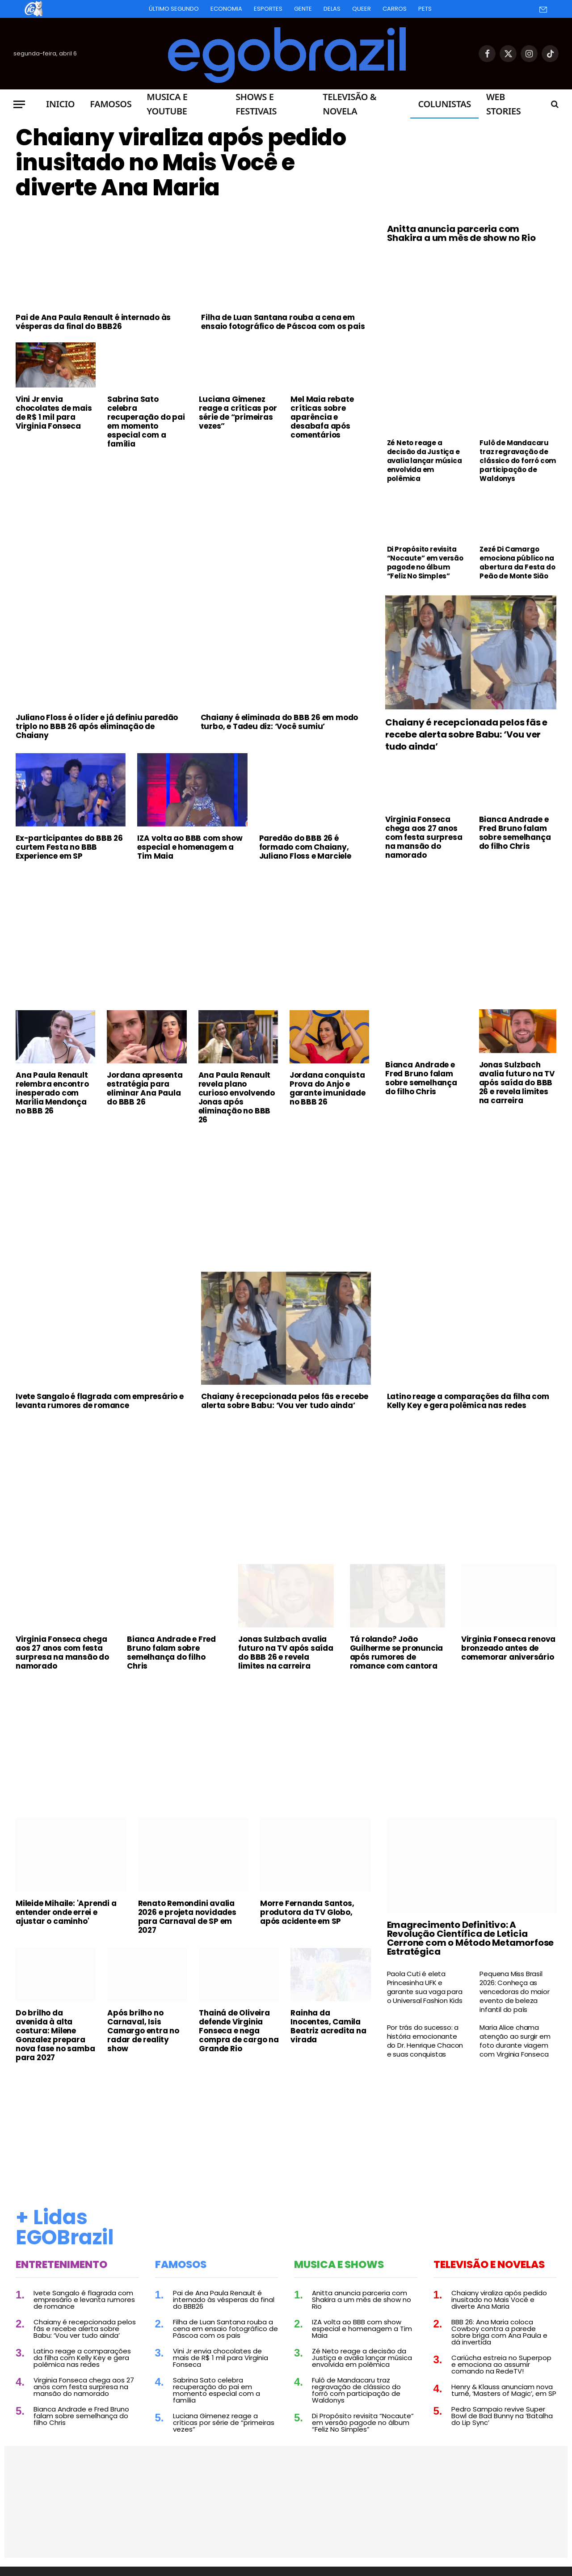 The width and height of the screenshot is (572, 2576). What do you see at coordinates (52, 1093) in the screenshot?
I see `Ana Paula Renault relembra encontro inesperado com Marília Mendonça no BBB 26` at bounding box center [52, 1093].